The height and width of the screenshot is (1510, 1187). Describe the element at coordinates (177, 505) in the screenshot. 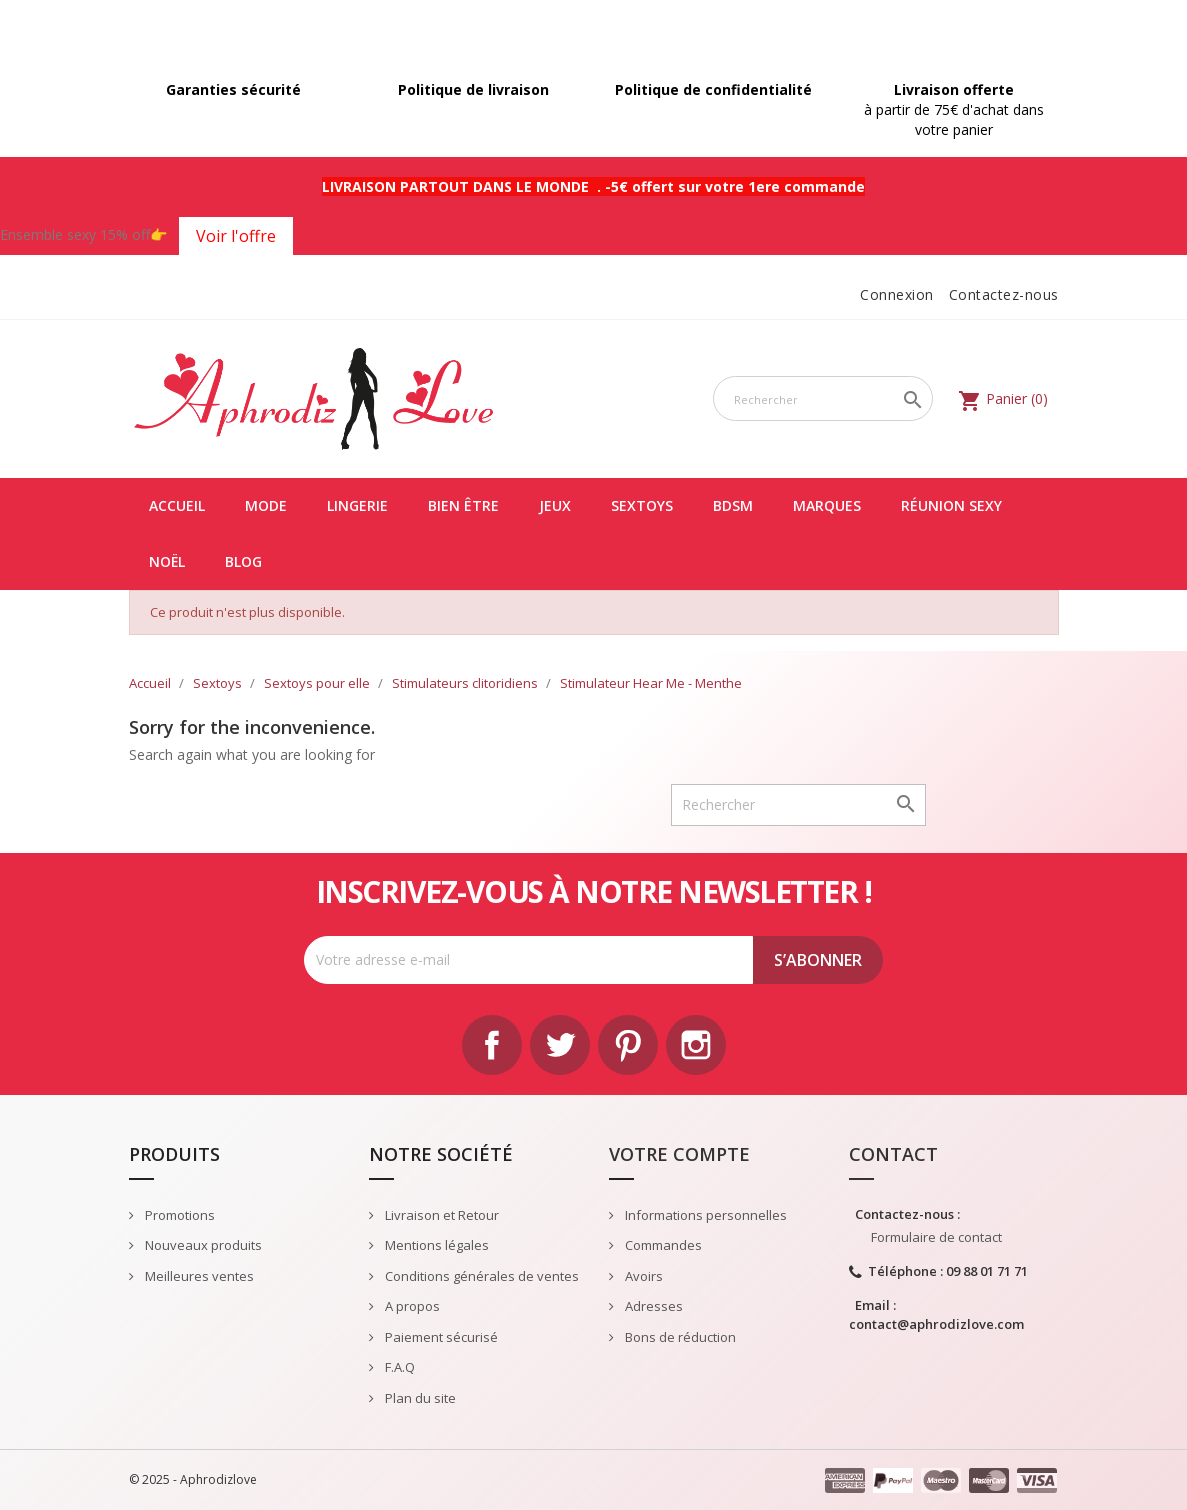

I see `Accueil` at that location.